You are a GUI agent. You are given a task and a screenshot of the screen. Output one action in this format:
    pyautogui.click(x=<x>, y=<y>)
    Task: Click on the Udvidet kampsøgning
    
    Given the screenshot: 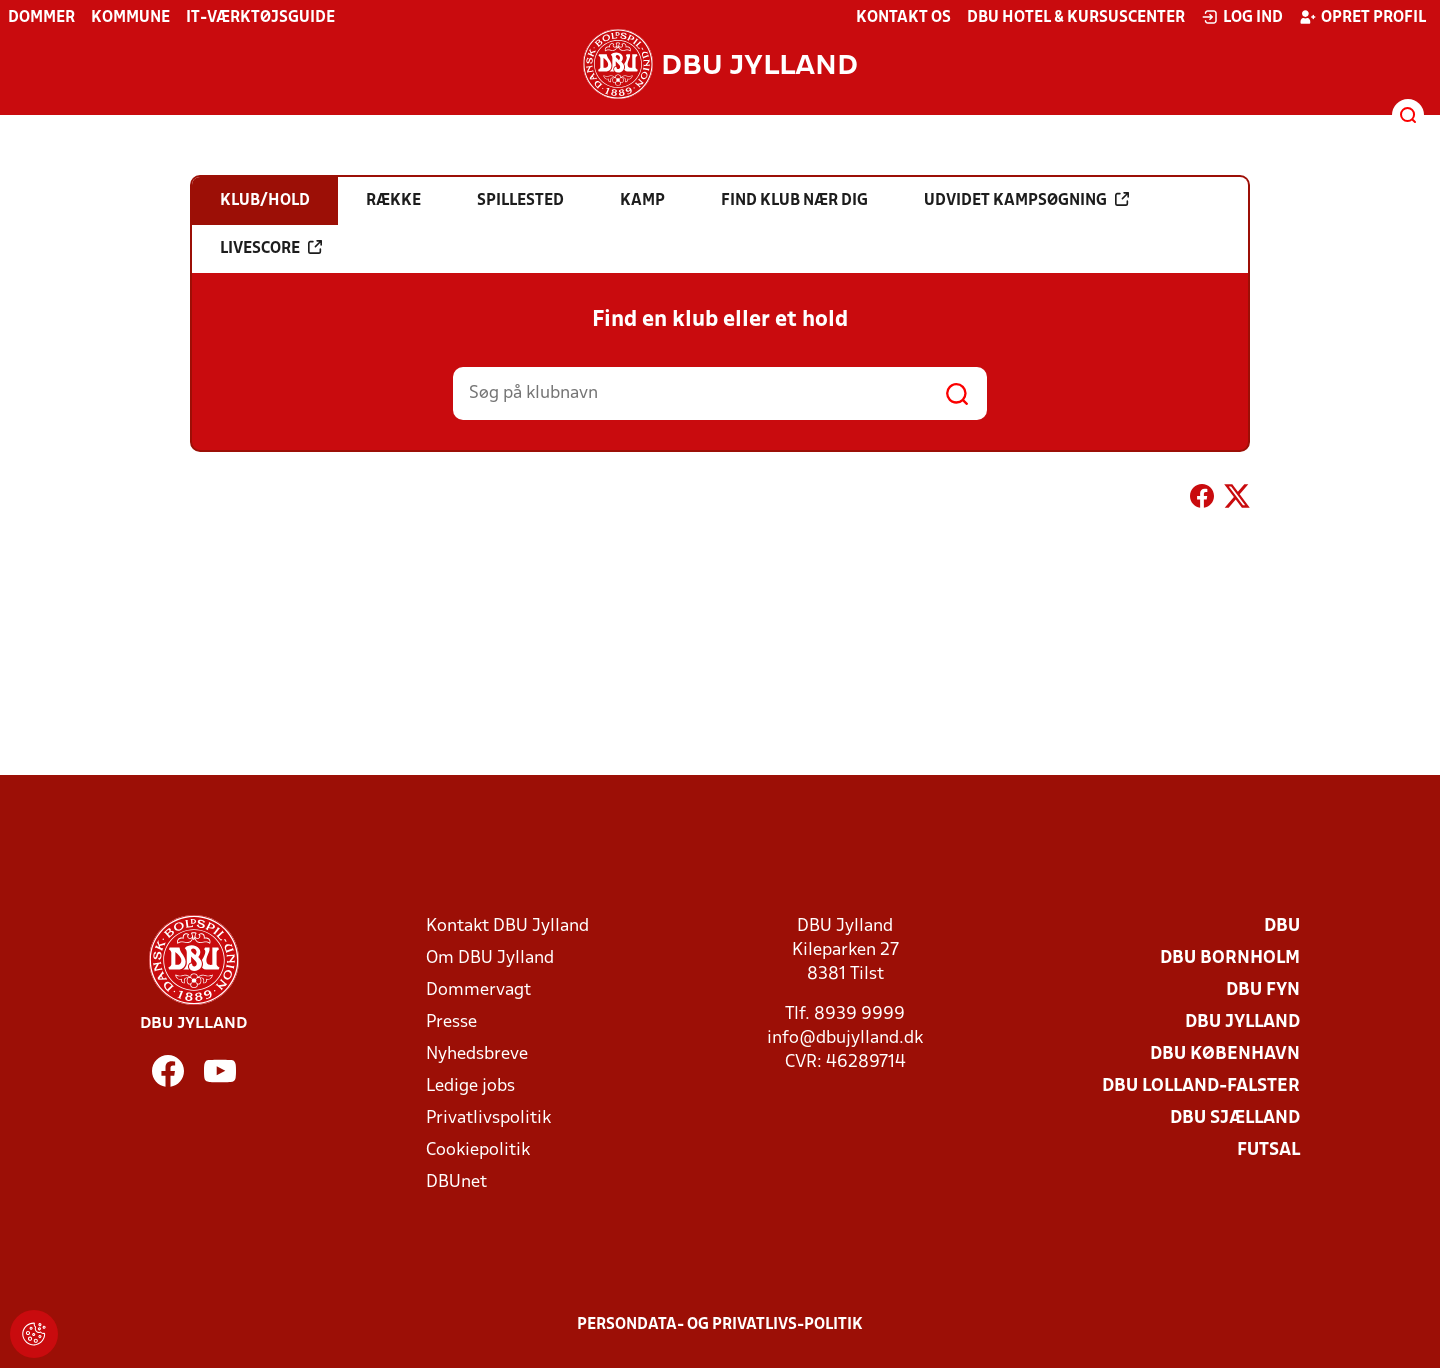 What is the action you would take?
    pyautogui.click(x=1026, y=200)
    